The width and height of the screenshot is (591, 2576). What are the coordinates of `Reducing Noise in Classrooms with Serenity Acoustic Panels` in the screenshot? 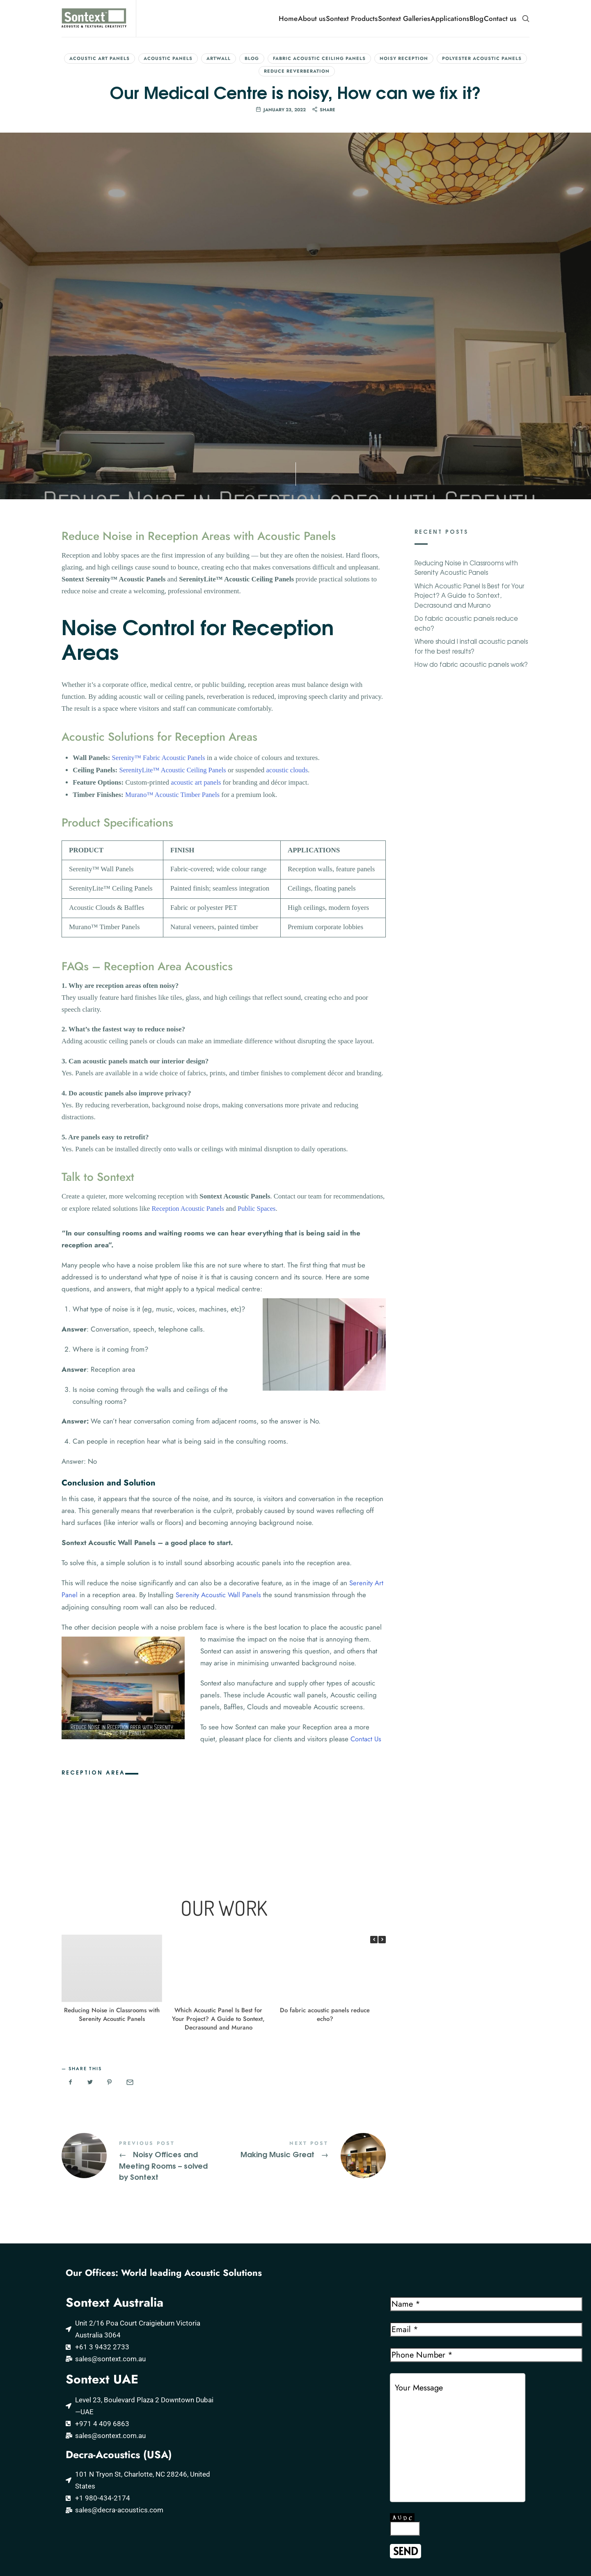 It's located at (112, 1839).